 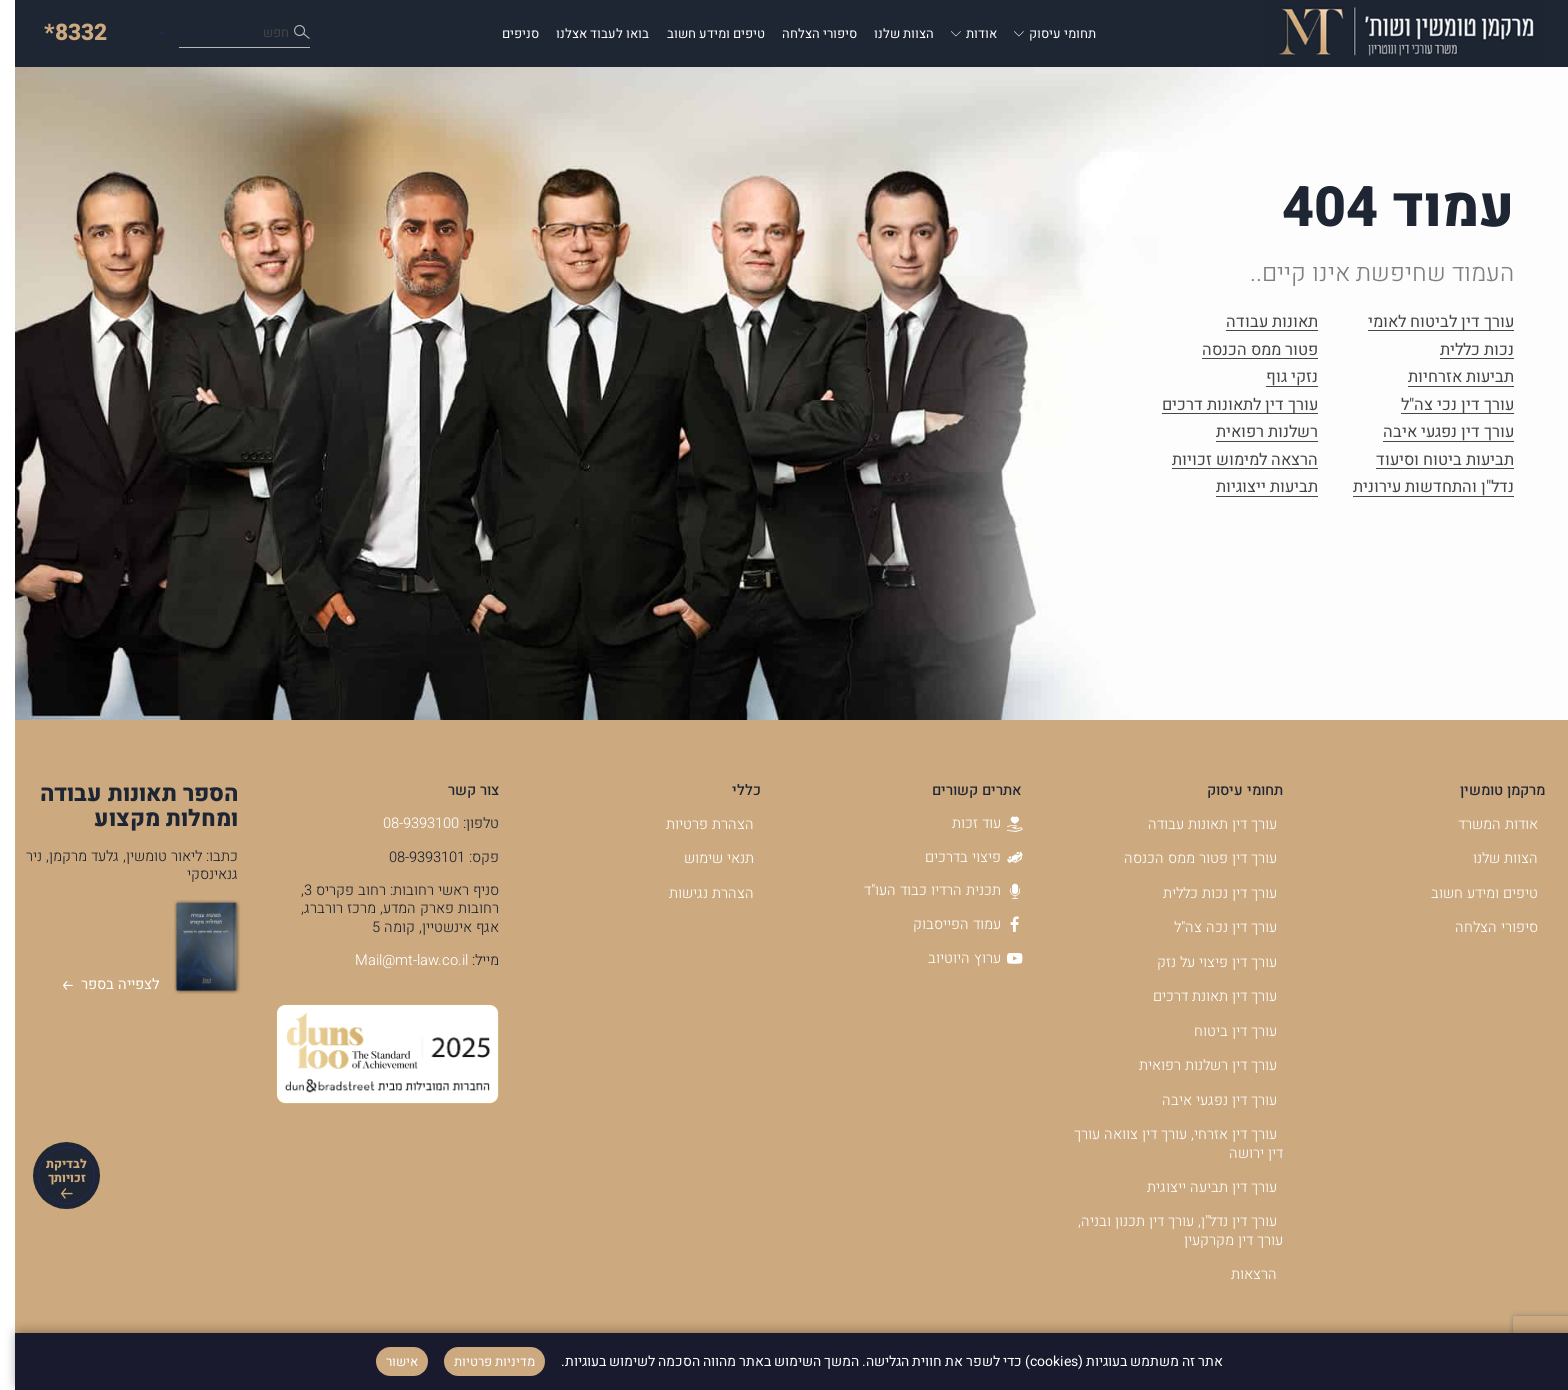 I want to click on תכנית הרדיו כבוד העו"ד [תכנית הרדיו כבוד העו], so click(x=928, y=890).